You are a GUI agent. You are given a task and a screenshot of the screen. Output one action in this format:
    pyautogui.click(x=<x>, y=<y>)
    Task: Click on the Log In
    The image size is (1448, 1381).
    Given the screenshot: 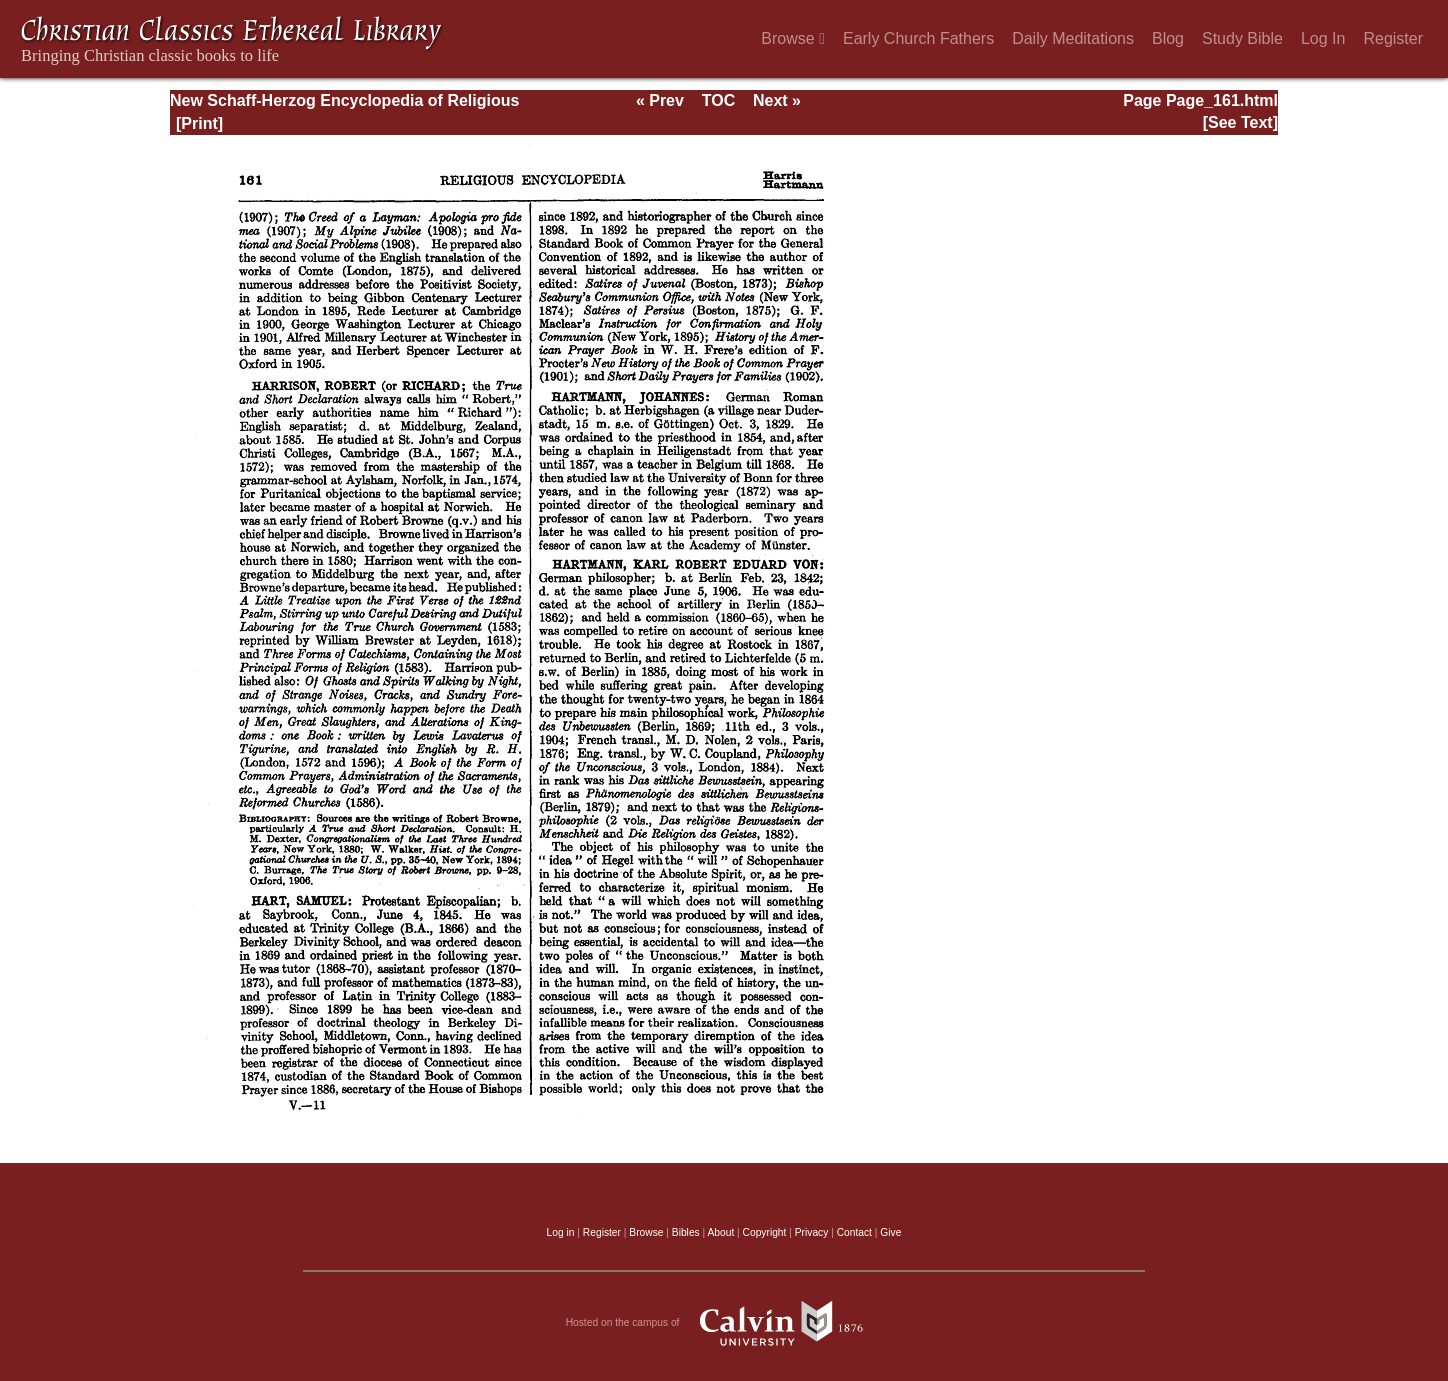 What is the action you would take?
    pyautogui.click(x=1323, y=38)
    